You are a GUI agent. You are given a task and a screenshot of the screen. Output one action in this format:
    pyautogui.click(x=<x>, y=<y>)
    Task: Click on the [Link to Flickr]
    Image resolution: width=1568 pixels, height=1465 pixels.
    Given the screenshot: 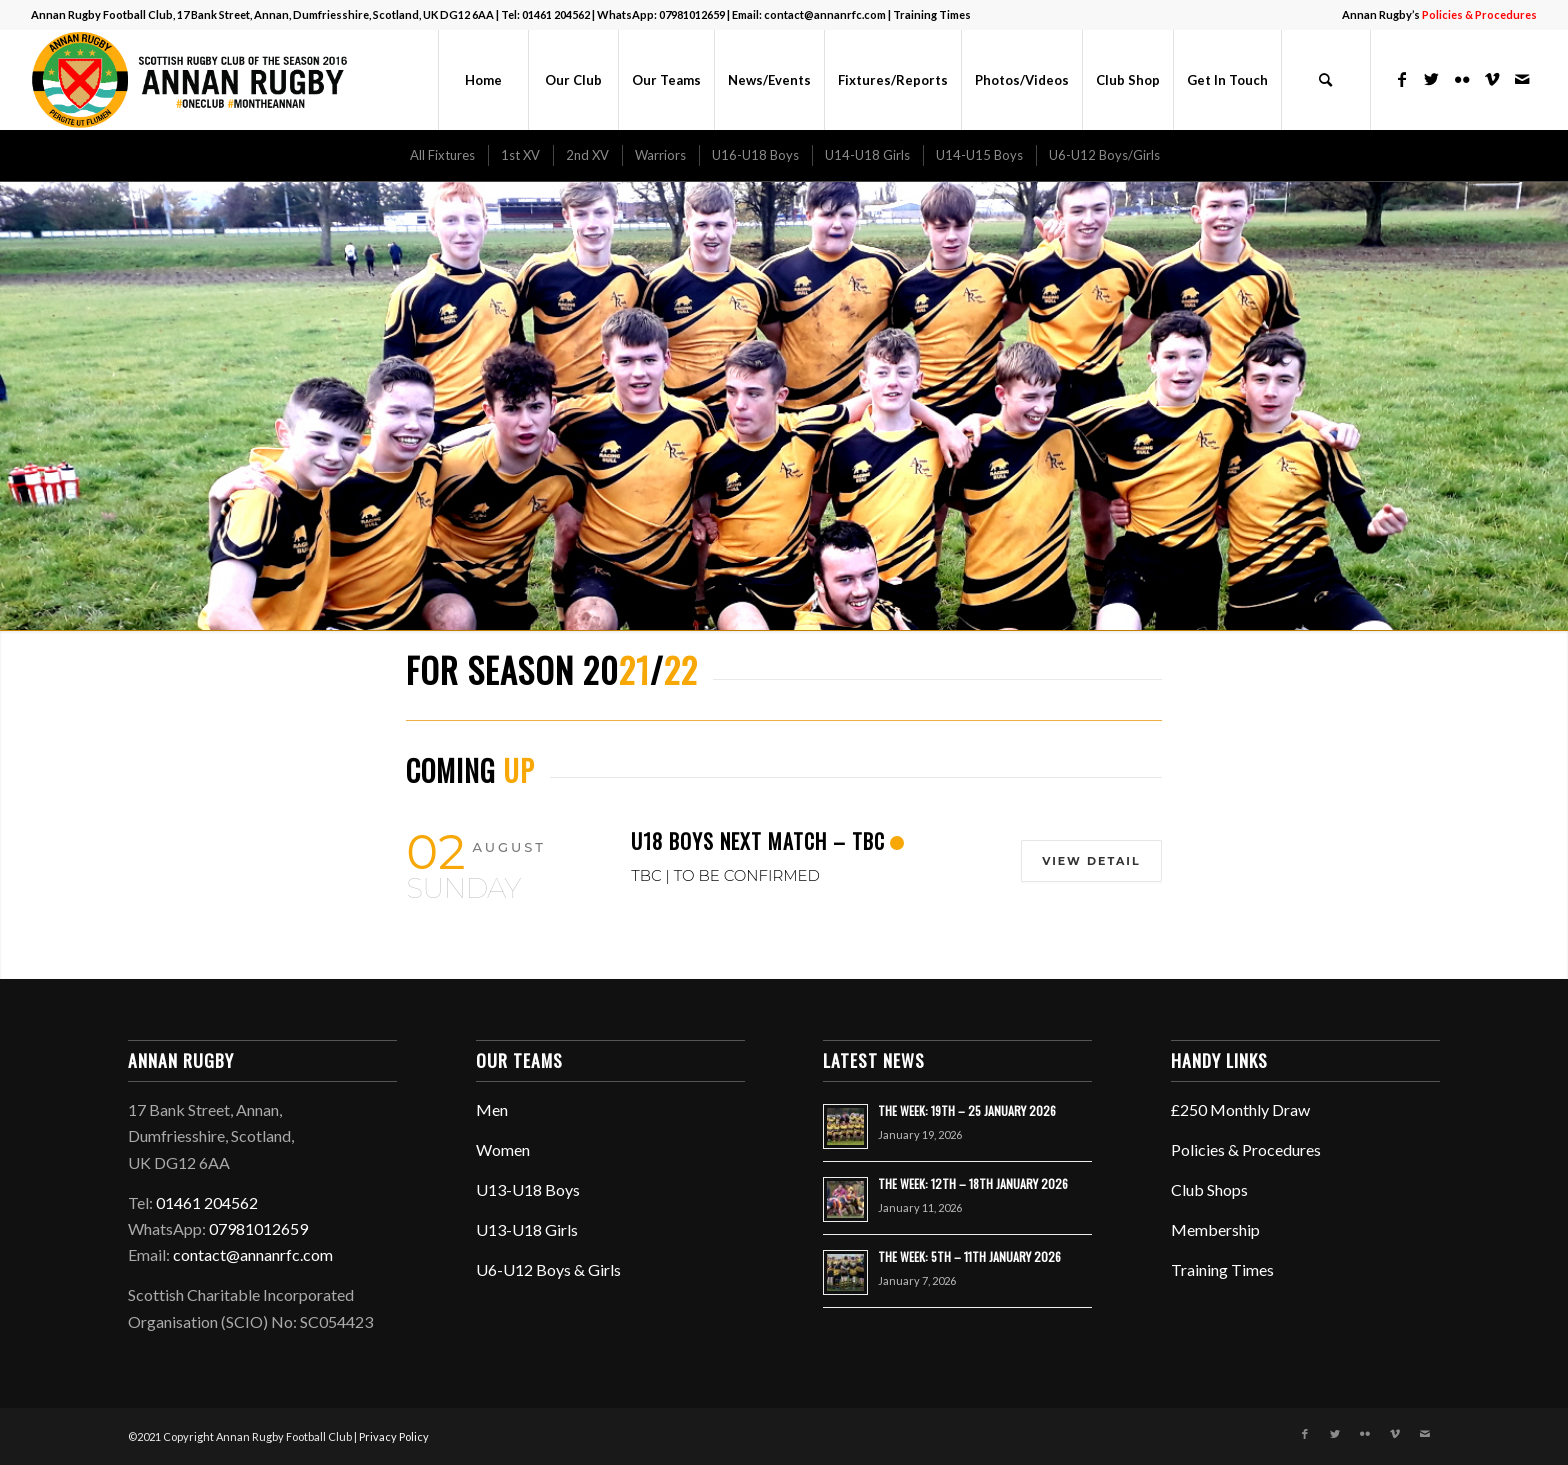 What is the action you would take?
    pyautogui.click(x=1462, y=79)
    